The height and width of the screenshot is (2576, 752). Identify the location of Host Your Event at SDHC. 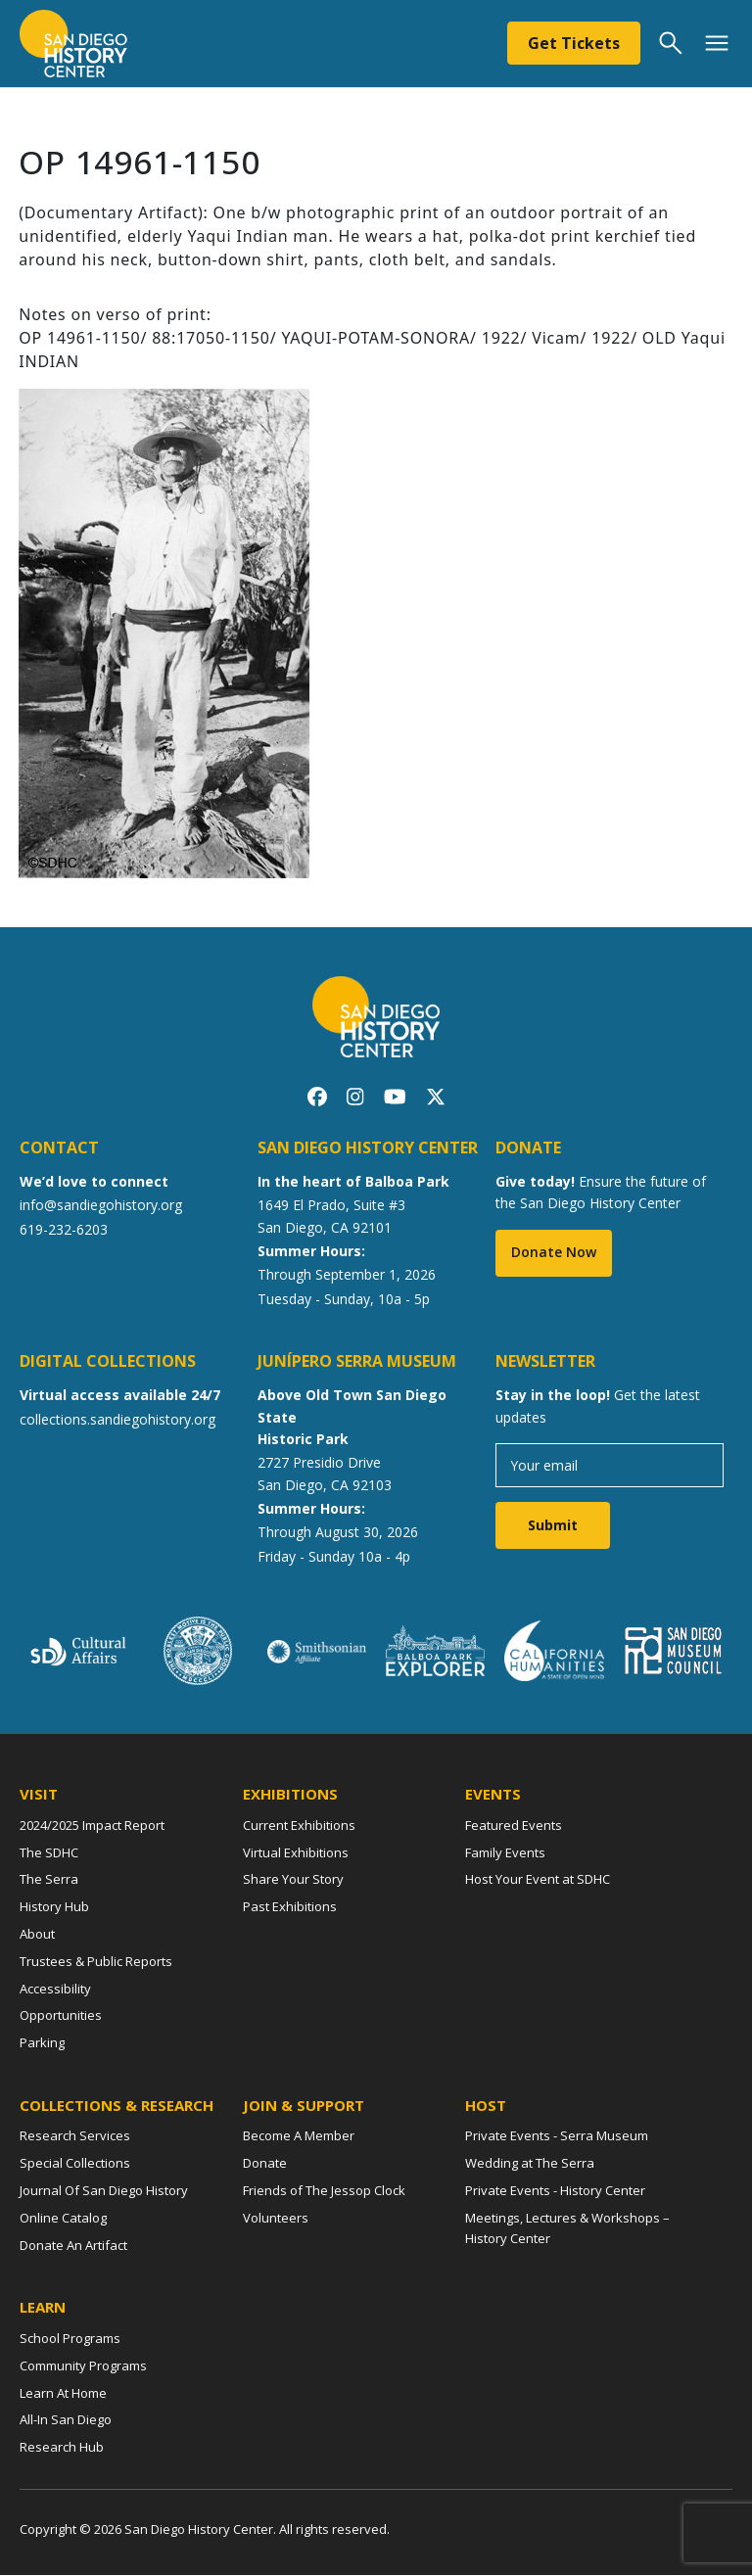
(537, 1881).